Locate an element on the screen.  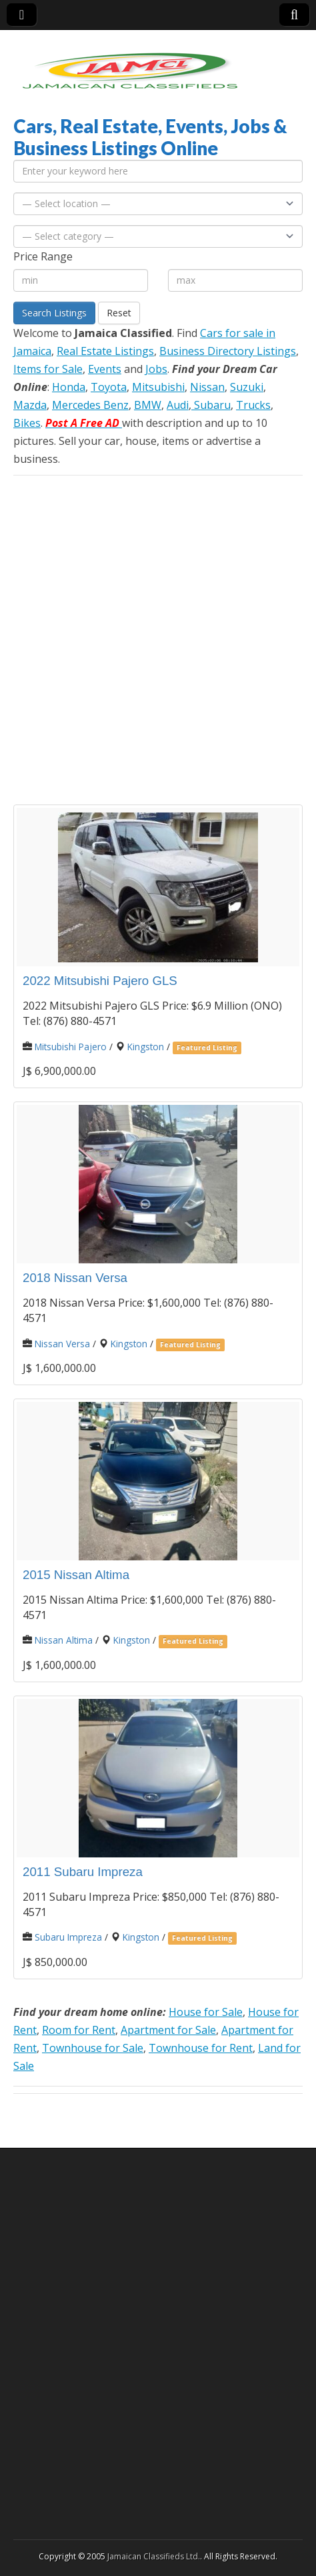
BMW is located at coordinates (147, 405).